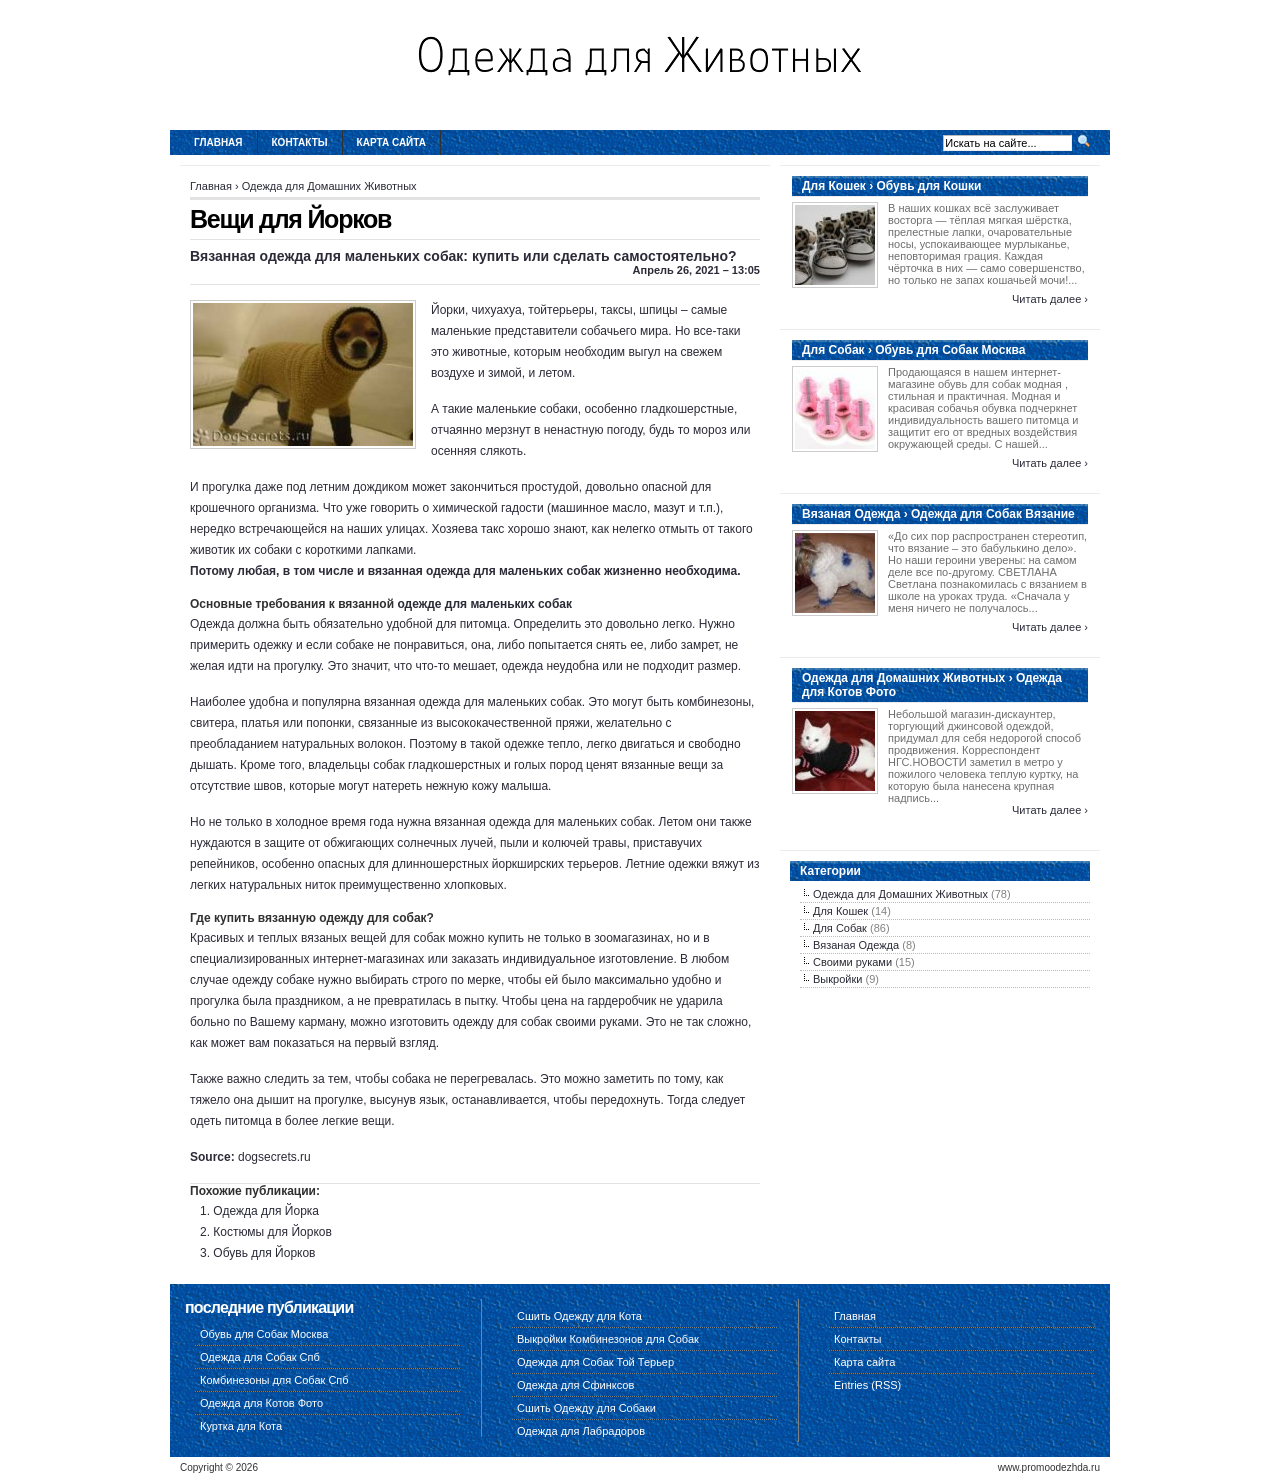  What do you see at coordinates (586, 1408) in the screenshot?
I see `Сшить Одежду для Собаки` at bounding box center [586, 1408].